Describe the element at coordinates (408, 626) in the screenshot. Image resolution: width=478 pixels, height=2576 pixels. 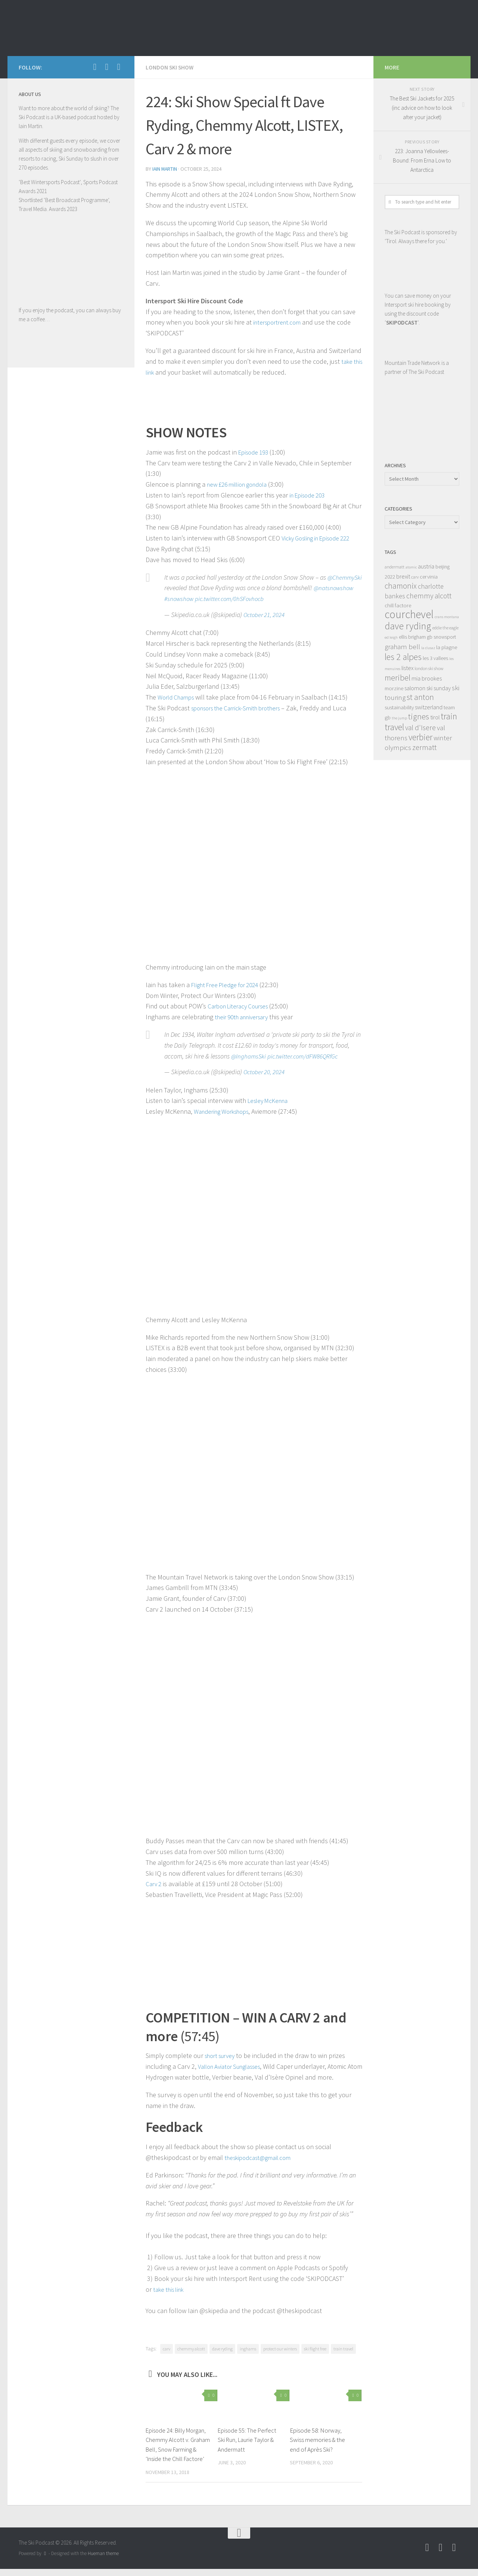
I see `dave ryding [dave ryding (26 items)]` at that location.